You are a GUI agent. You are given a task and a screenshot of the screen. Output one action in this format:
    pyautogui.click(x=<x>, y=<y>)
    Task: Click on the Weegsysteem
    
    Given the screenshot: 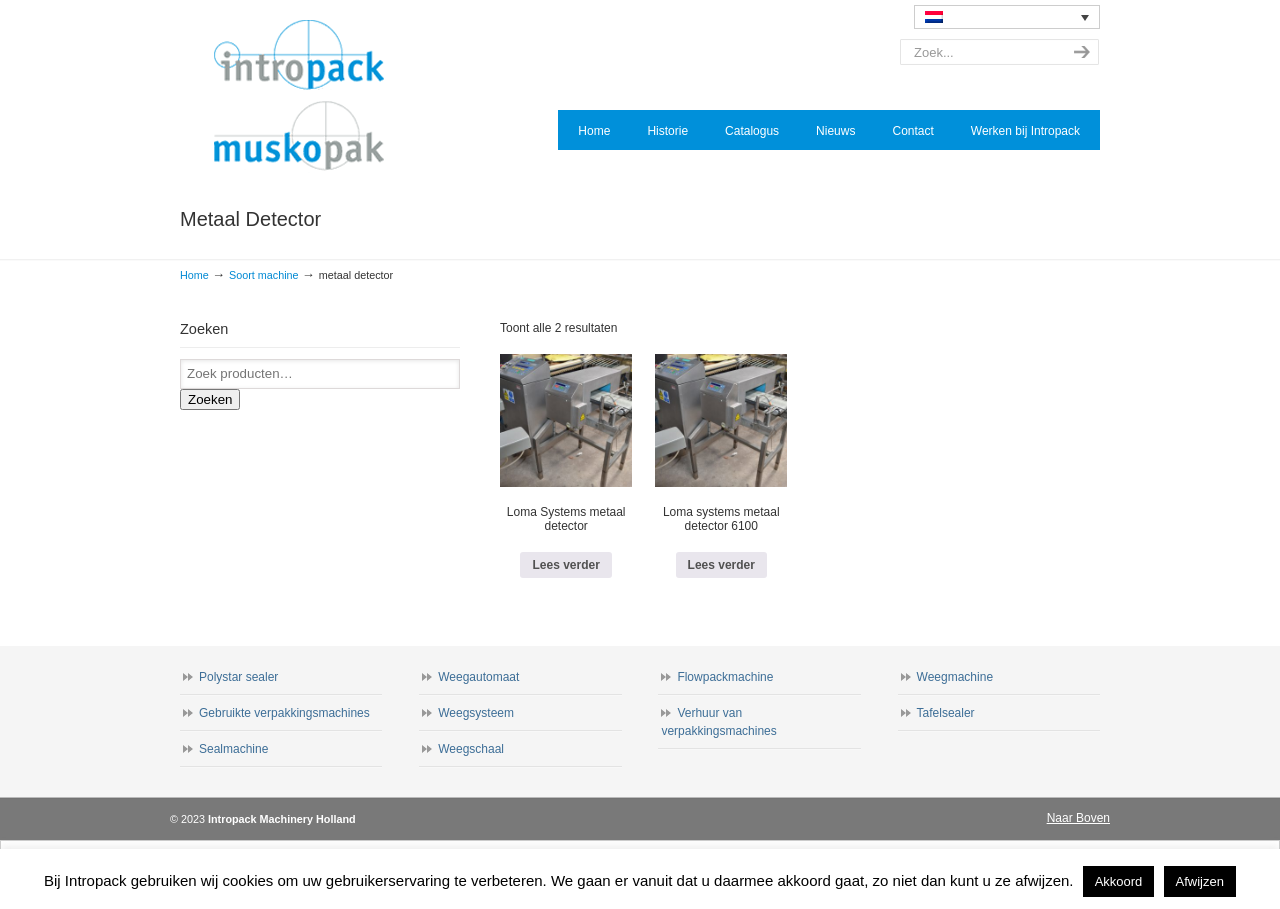 What is the action you would take?
    pyautogui.click(x=476, y=713)
    